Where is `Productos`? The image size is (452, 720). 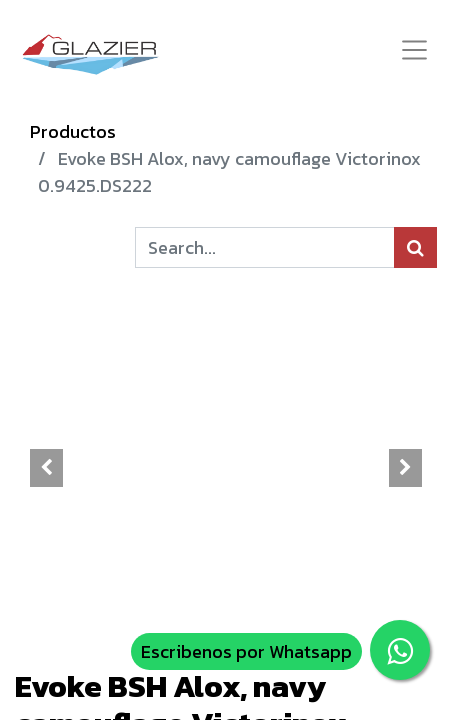
Productos is located at coordinates (73, 131).